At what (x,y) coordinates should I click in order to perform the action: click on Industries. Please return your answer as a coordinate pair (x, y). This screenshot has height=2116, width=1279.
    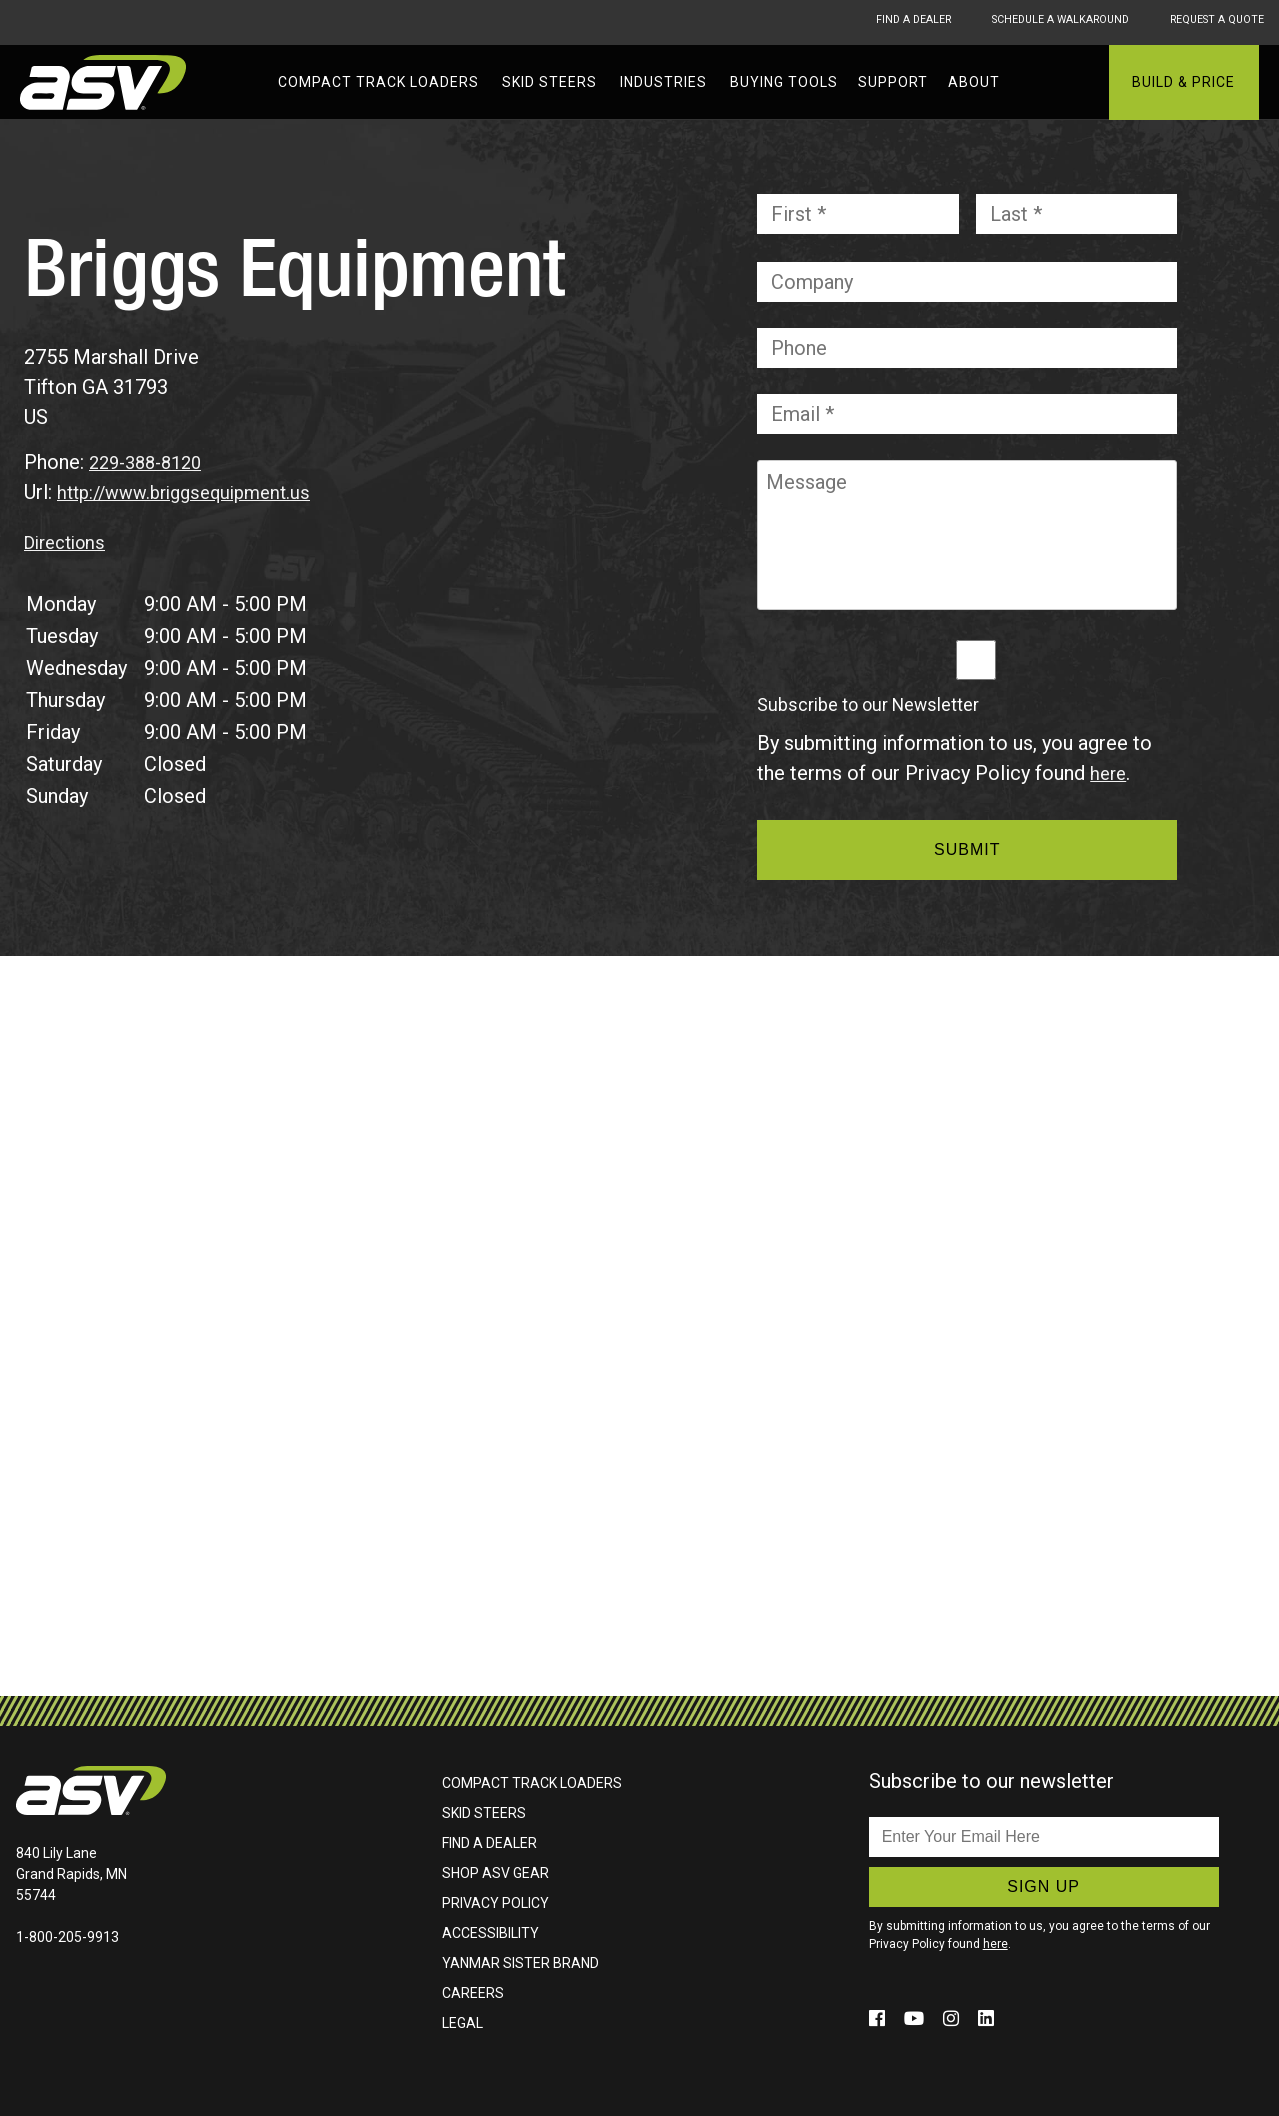
    Looking at the image, I should click on (663, 82).